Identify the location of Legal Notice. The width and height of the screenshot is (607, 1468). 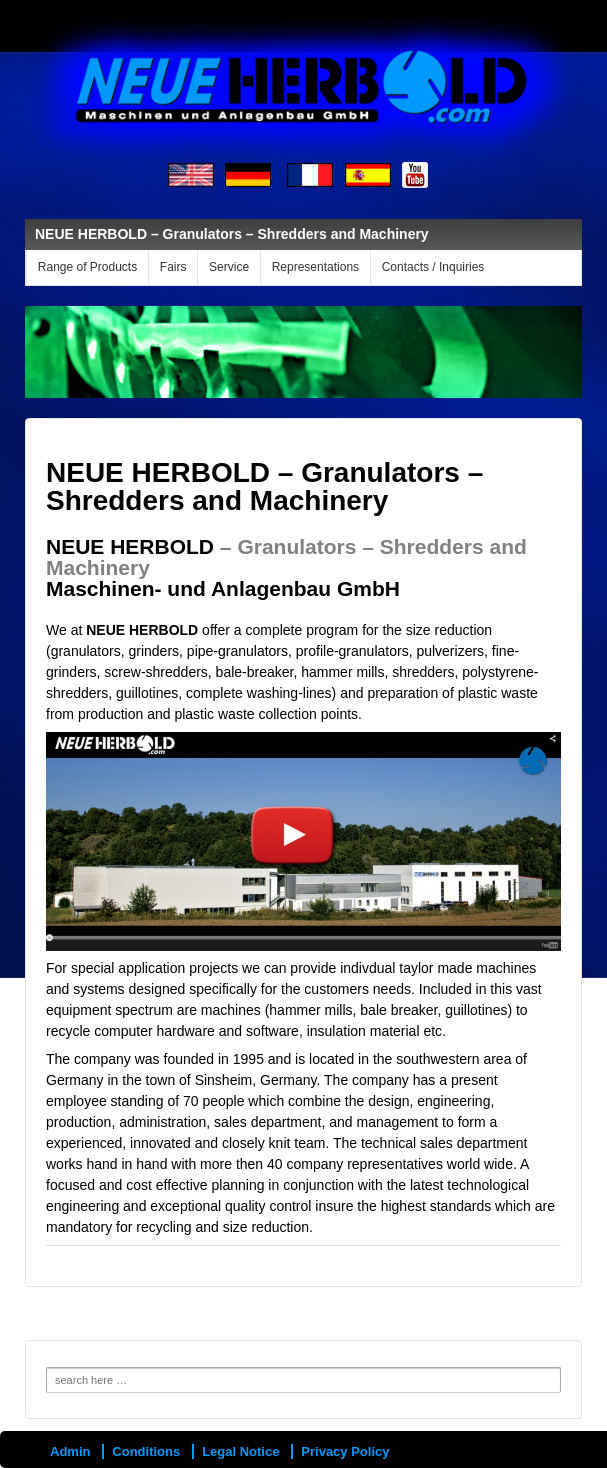
(240, 1451).